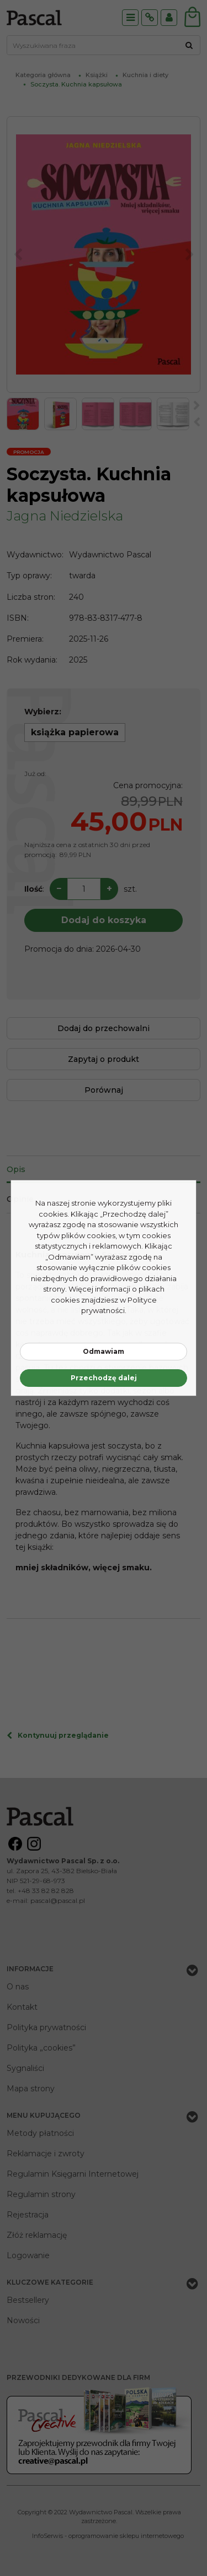 The image size is (207, 2576). I want to click on Przechodzę dalej, so click(104, 1378).